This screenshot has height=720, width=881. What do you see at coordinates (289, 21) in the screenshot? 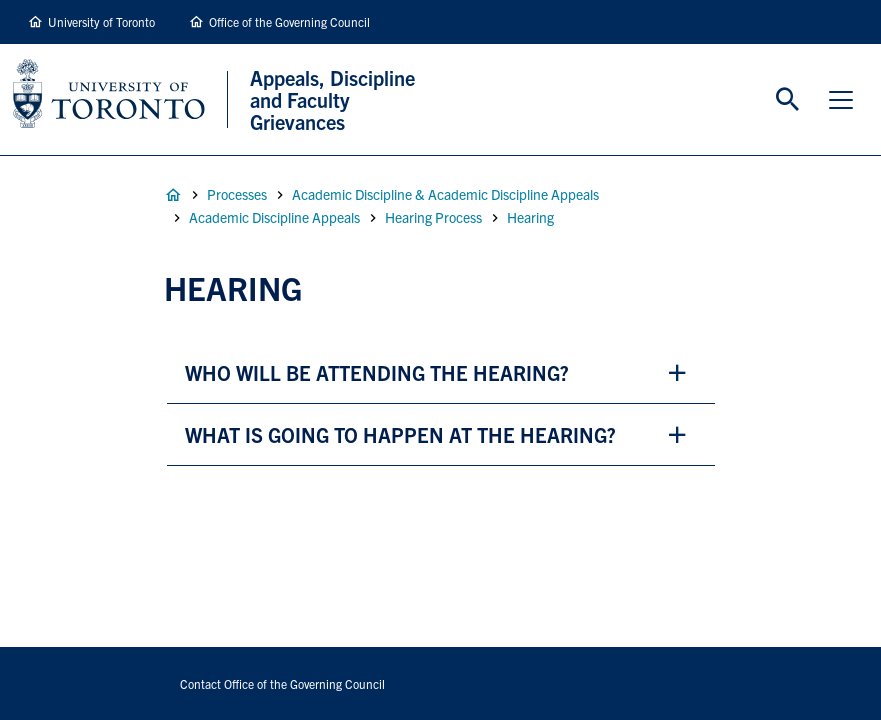
I see `Office of the Governing Council` at bounding box center [289, 21].